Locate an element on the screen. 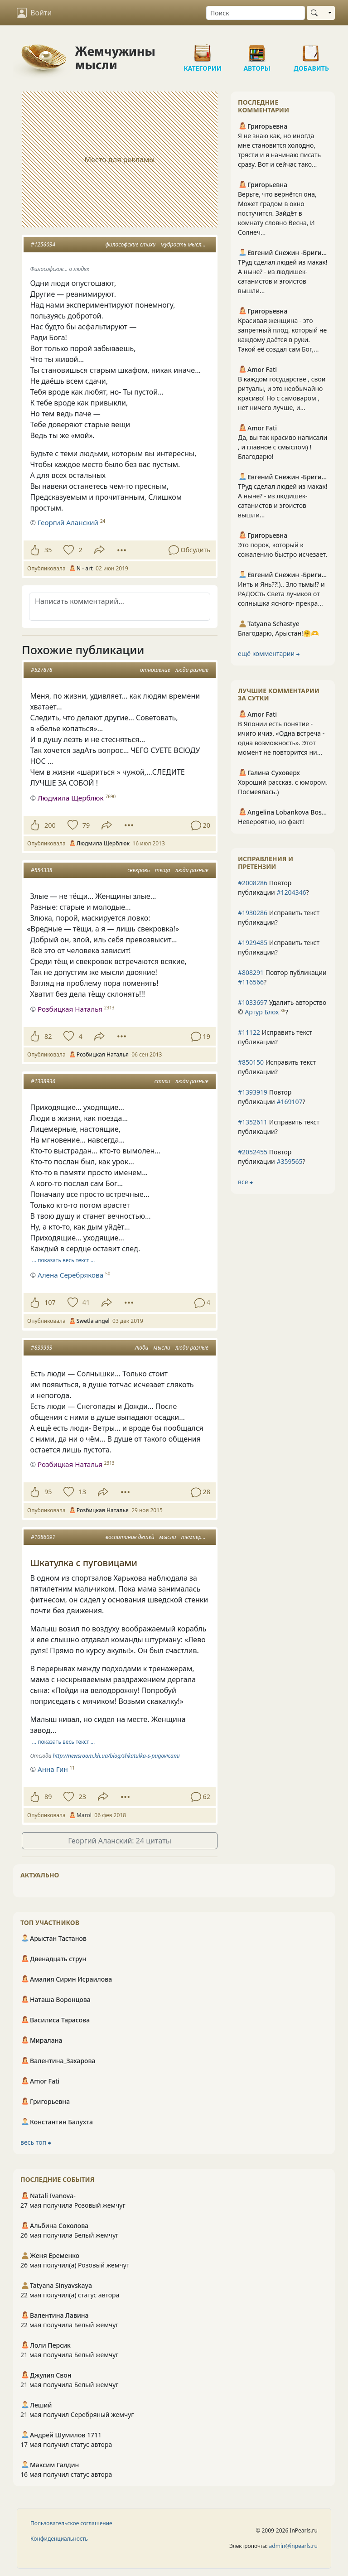 The image size is (348, 2576). Георгий Аланский is located at coordinates (68, 522).